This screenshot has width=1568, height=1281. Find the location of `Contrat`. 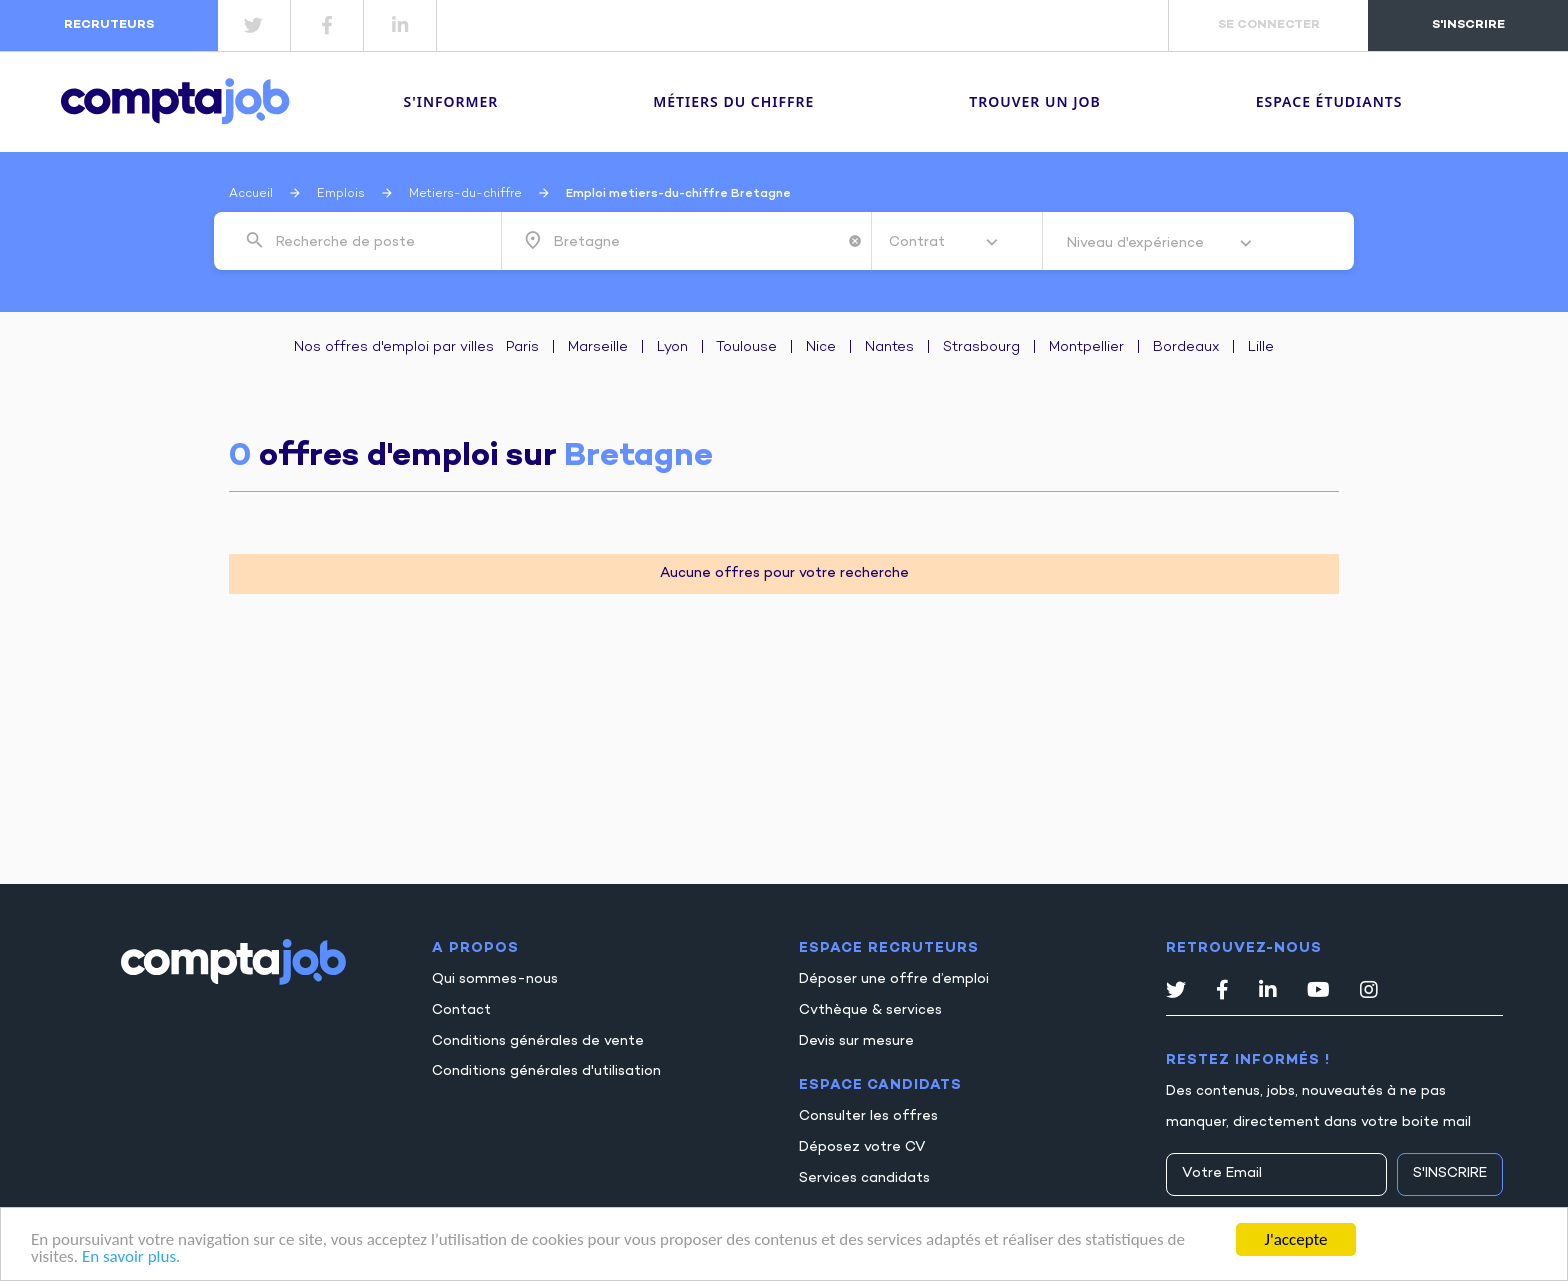

Contrat is located at coordinates (919, 242).